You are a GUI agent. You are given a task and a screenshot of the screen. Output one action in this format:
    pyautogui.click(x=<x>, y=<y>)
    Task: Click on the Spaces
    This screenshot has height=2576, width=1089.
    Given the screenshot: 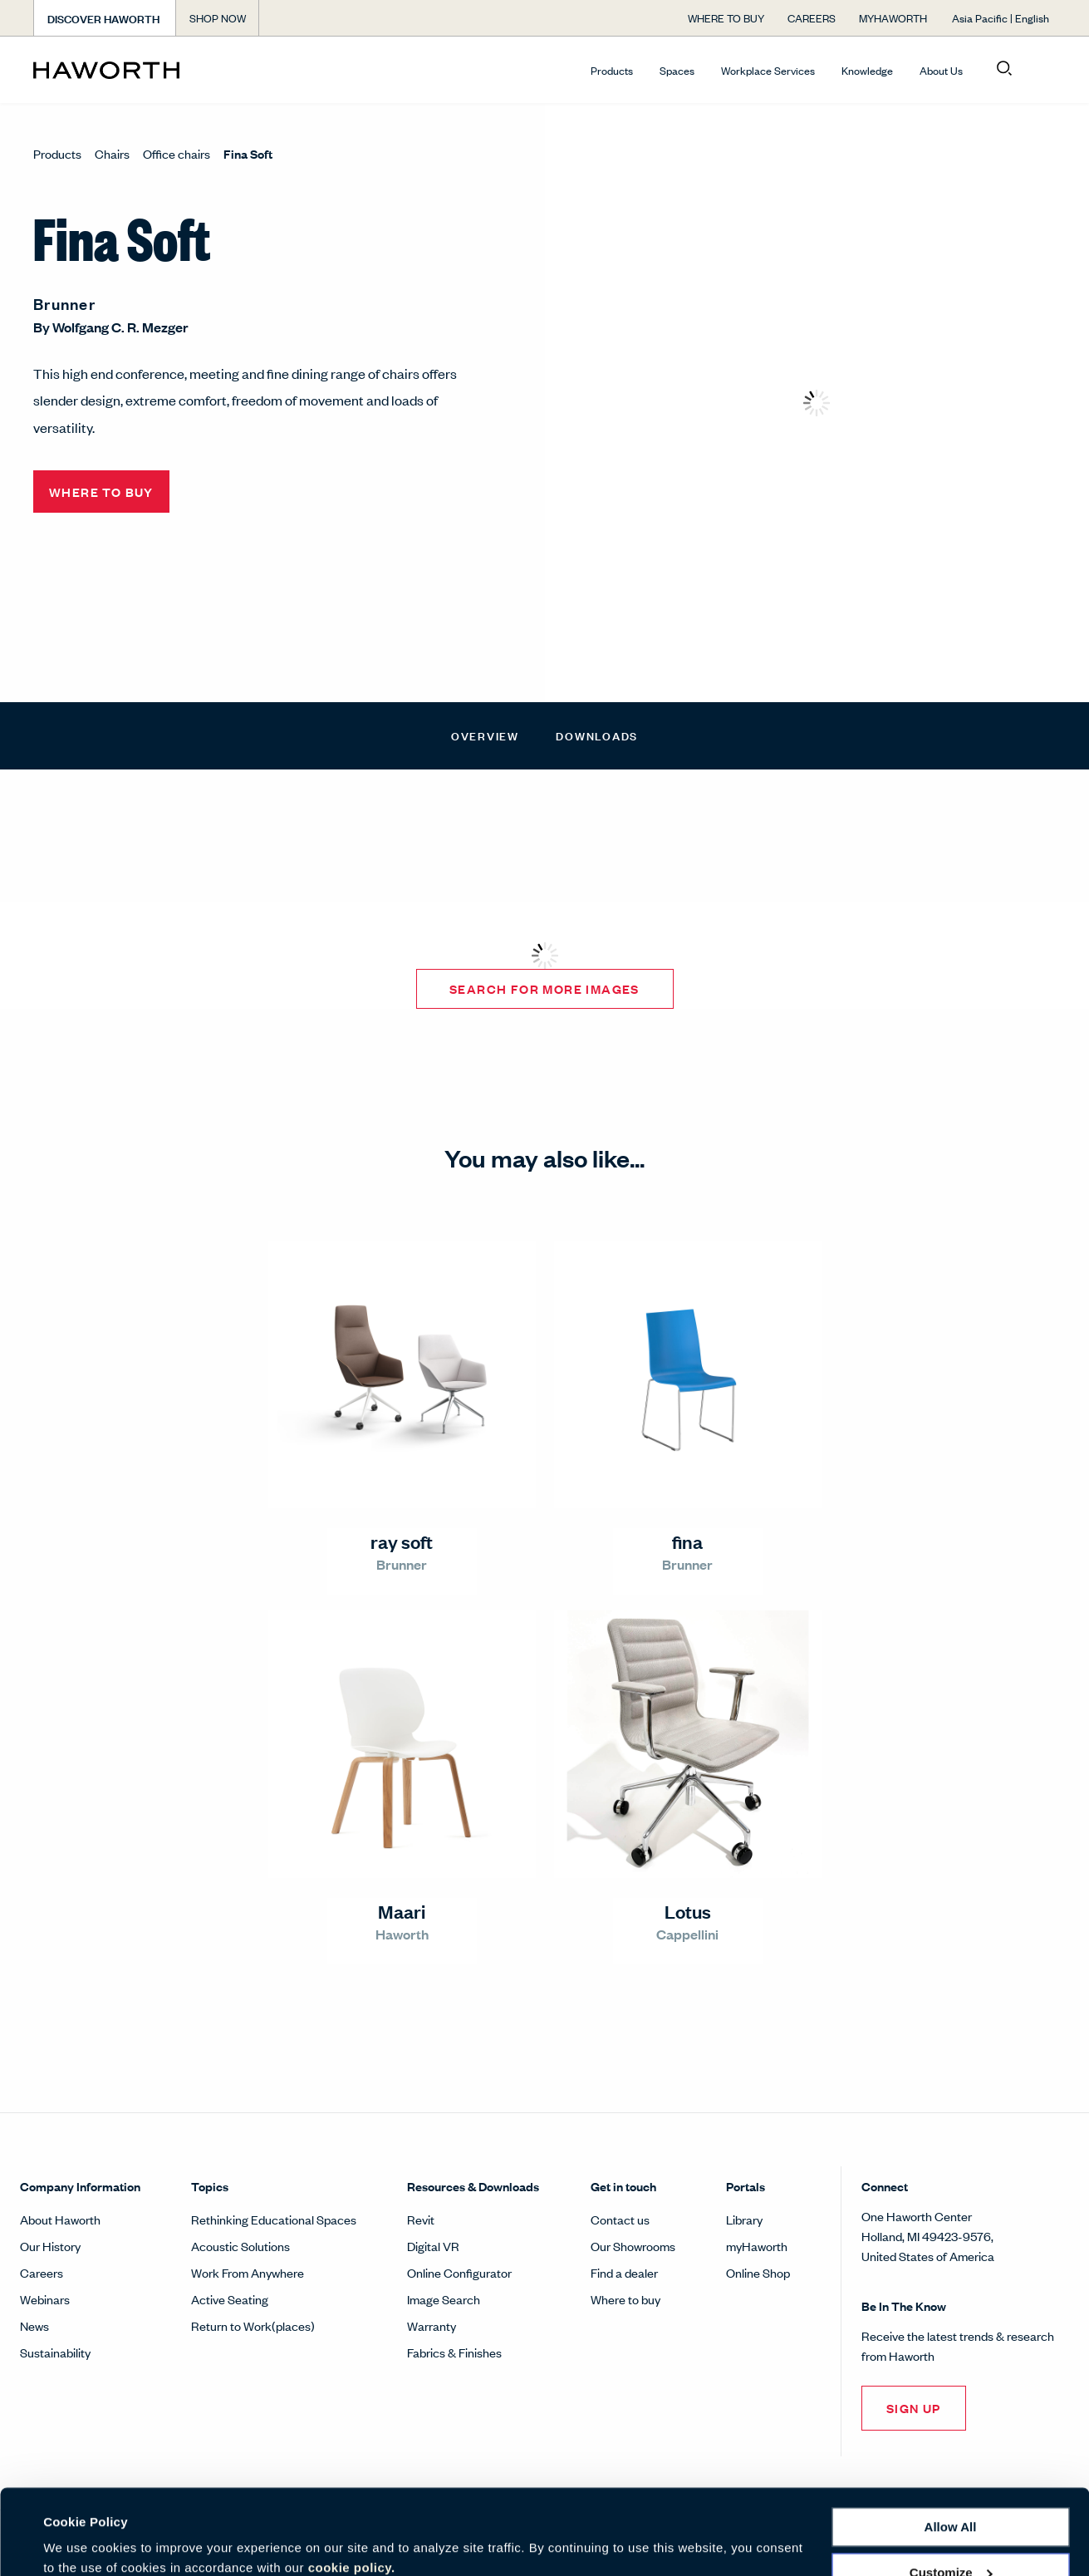 What is the action you would take?
    pyautogui.click(x=677, y=70)
    